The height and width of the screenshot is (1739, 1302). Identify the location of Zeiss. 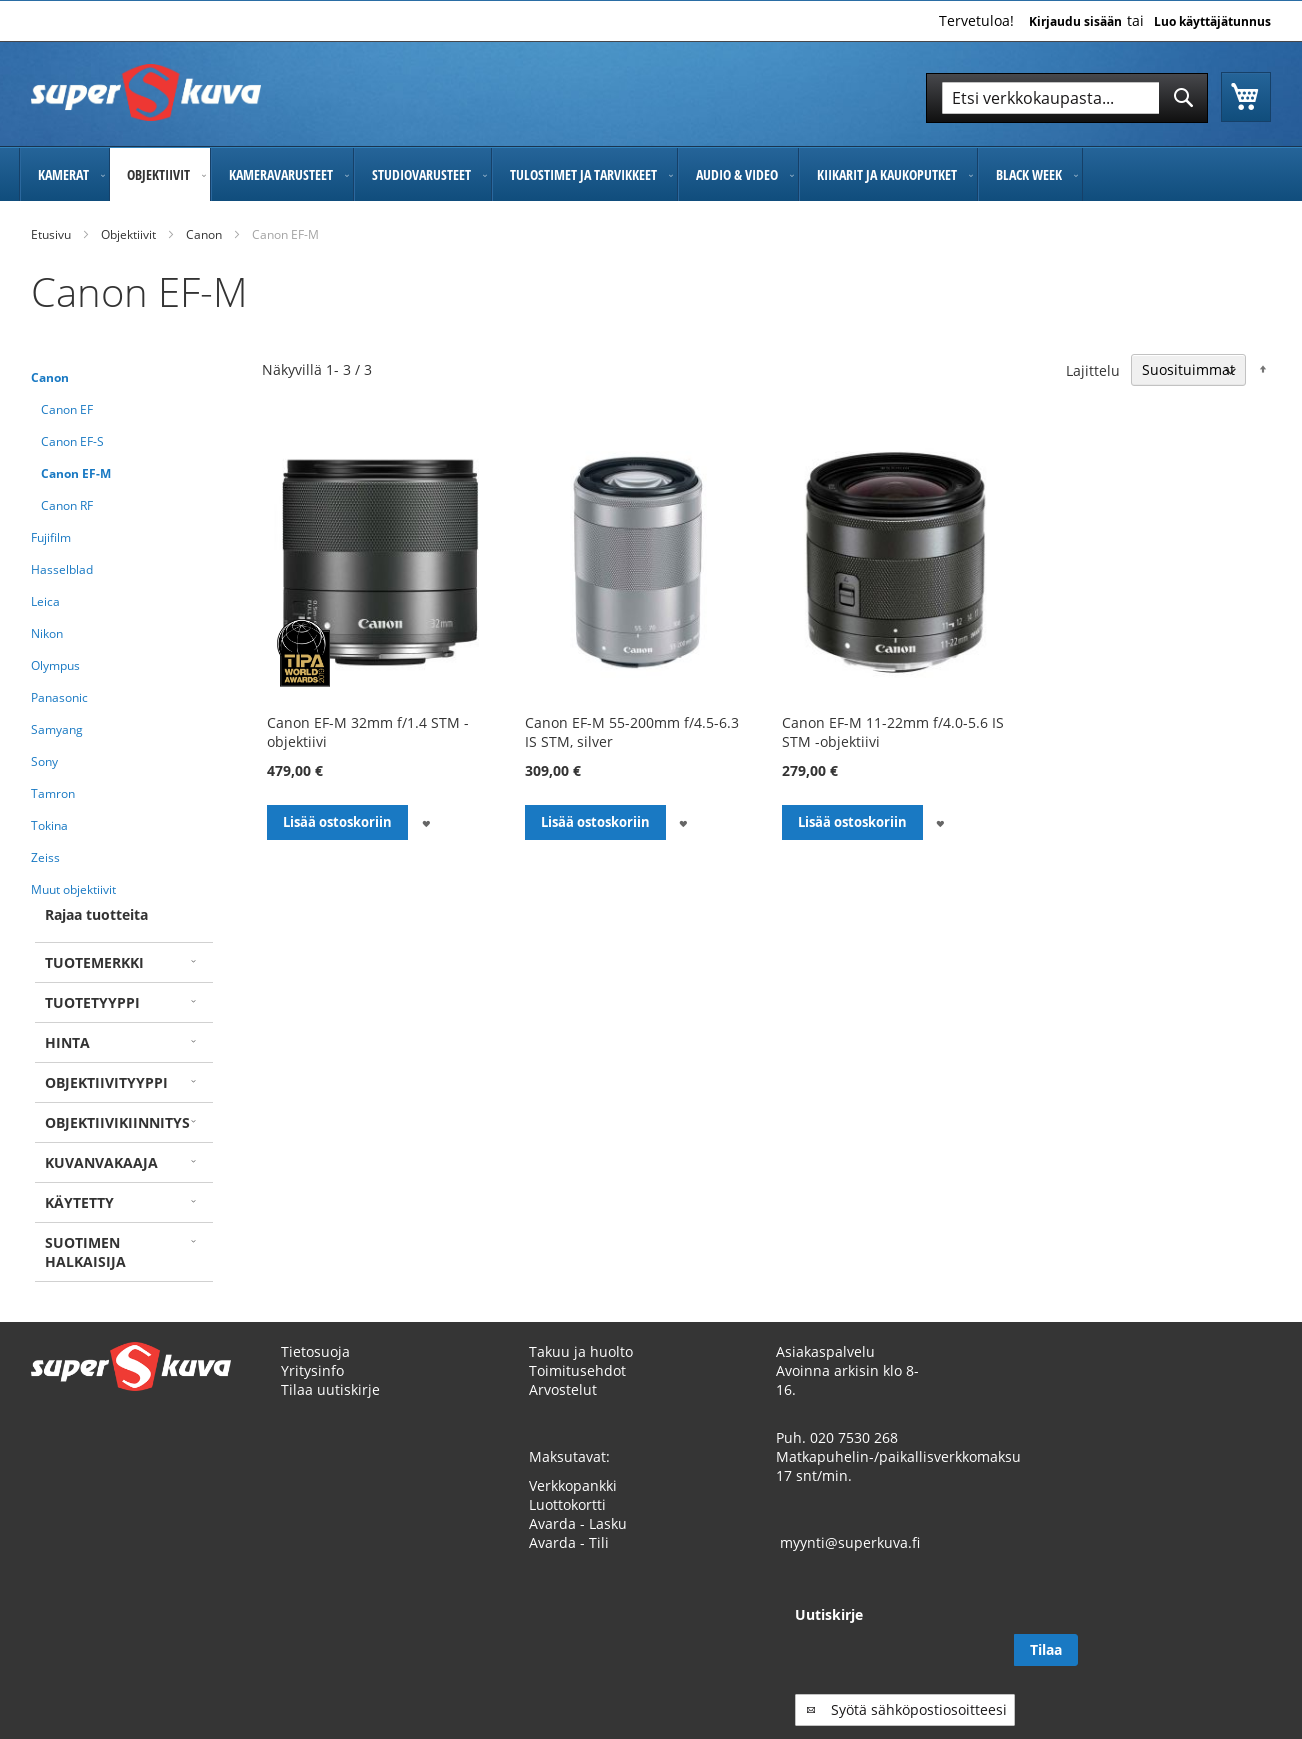
(45, 857).